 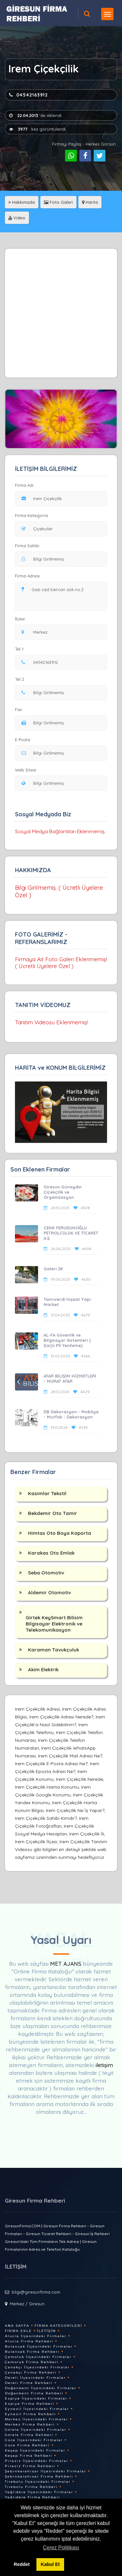 What do you see at coordinates (43, 1669) in the screenshot?
I see `Akim Elektrik` at bounding box center [43, 1669].